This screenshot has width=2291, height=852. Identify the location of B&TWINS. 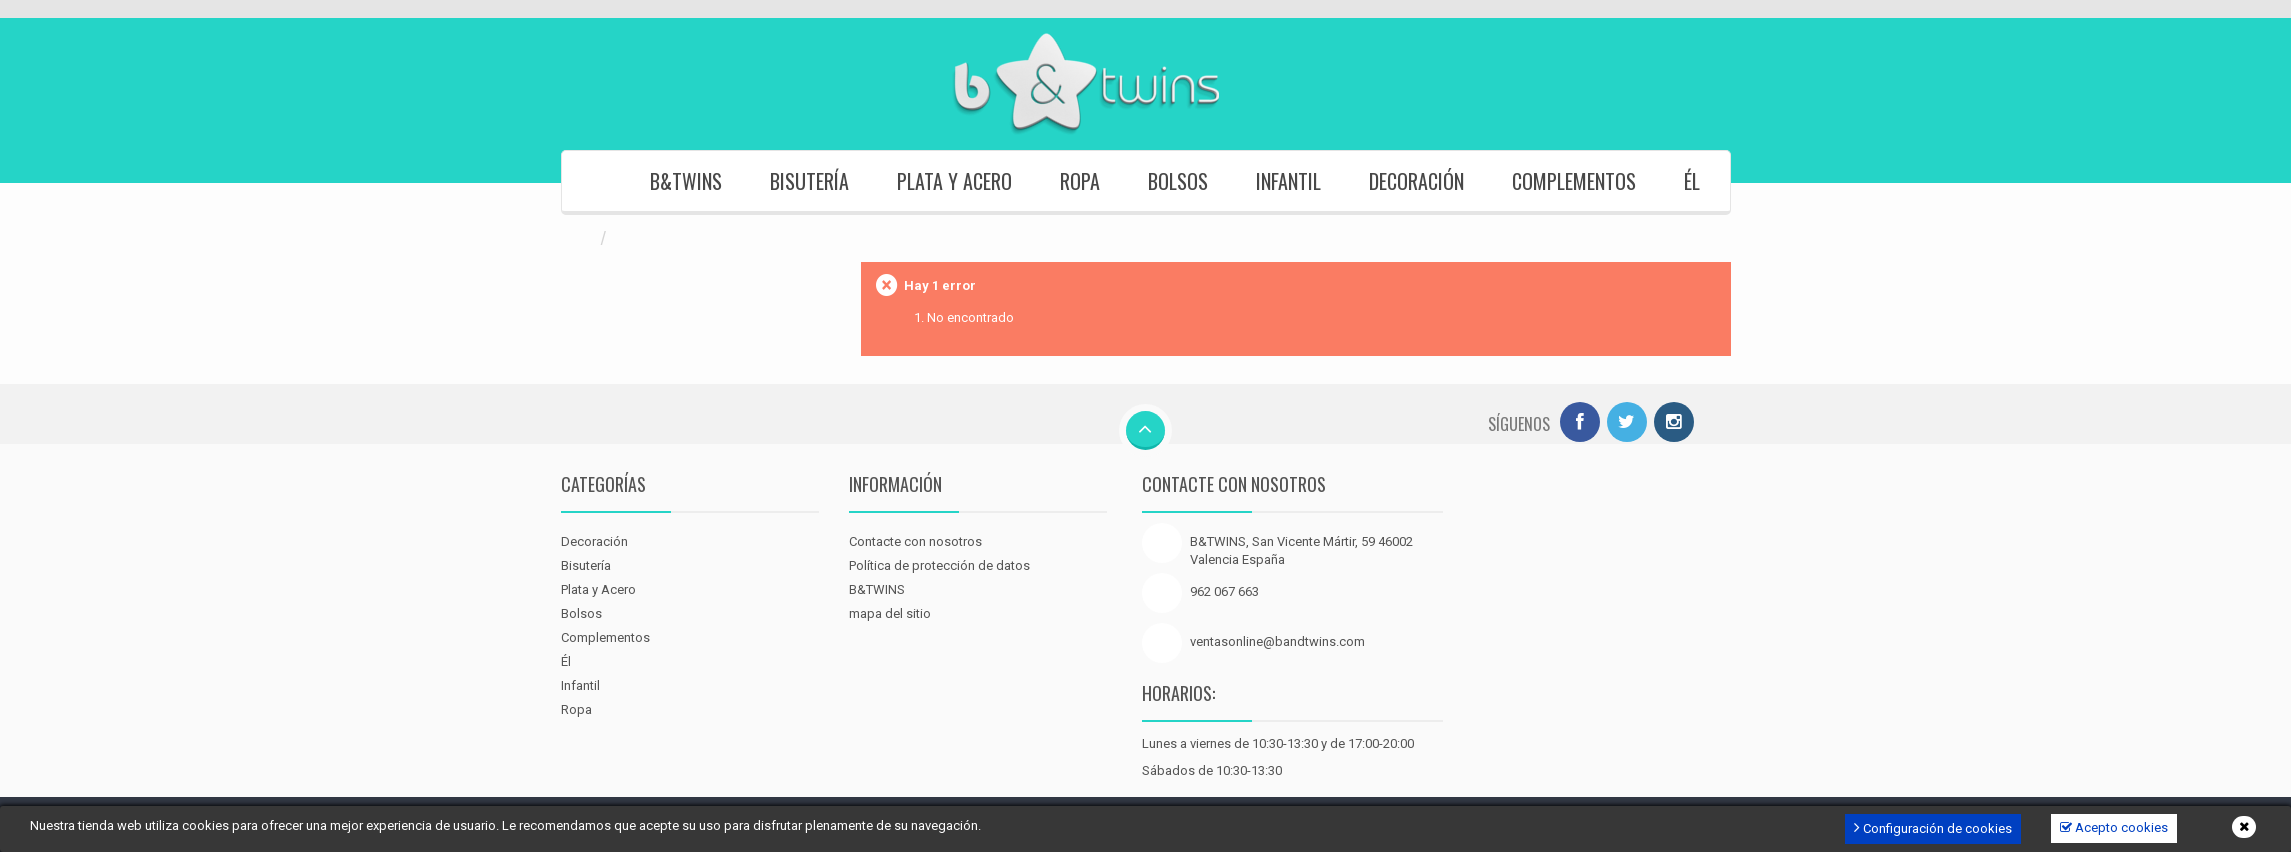
(686, 181).